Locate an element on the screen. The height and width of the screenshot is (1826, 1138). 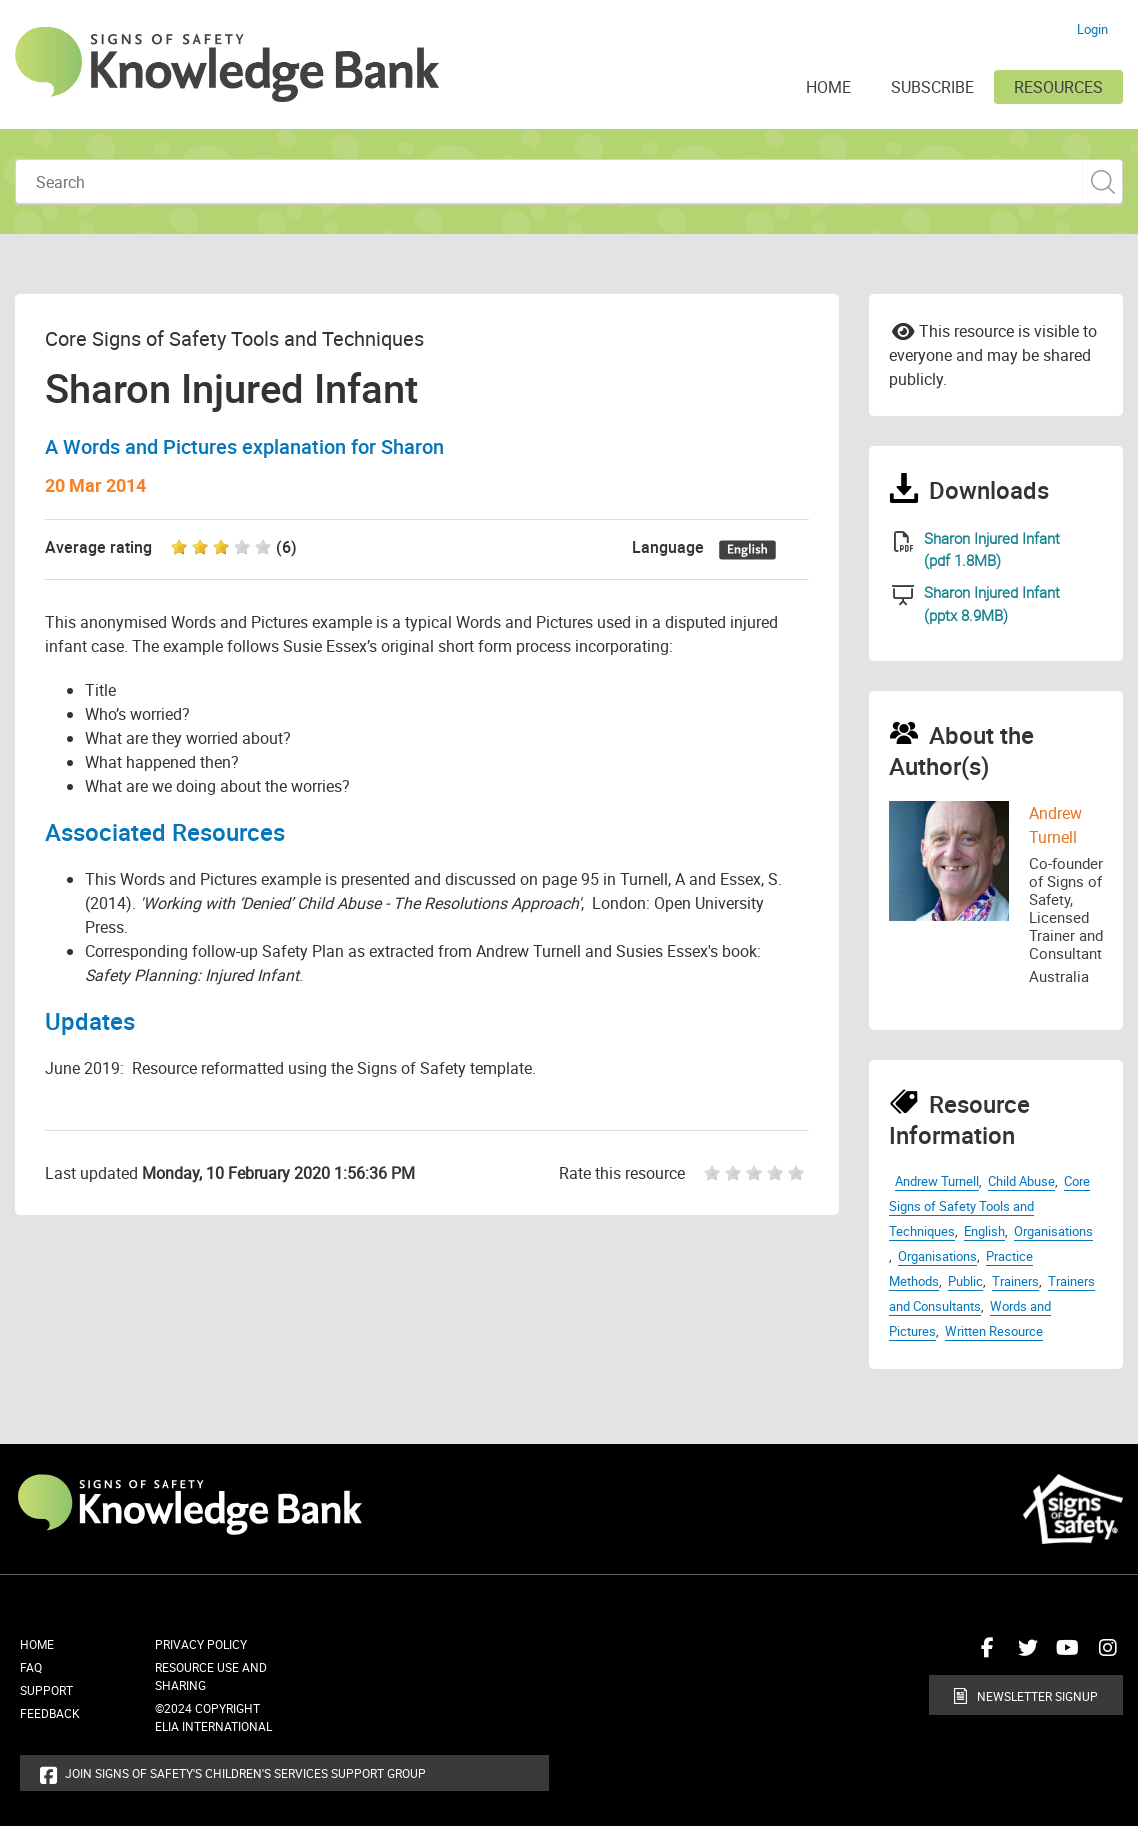
Login is located at coordinates (1092, 29).